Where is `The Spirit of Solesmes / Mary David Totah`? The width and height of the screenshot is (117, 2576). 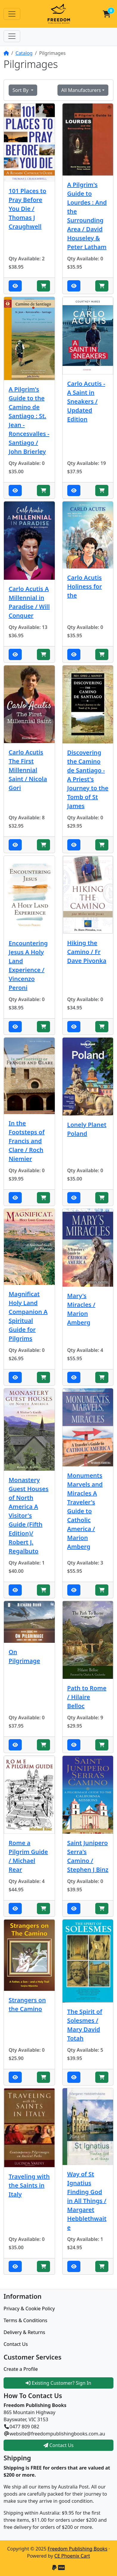 The Spirit of Solesmes / Mary David Totah is located at coordinates (84, 2025).